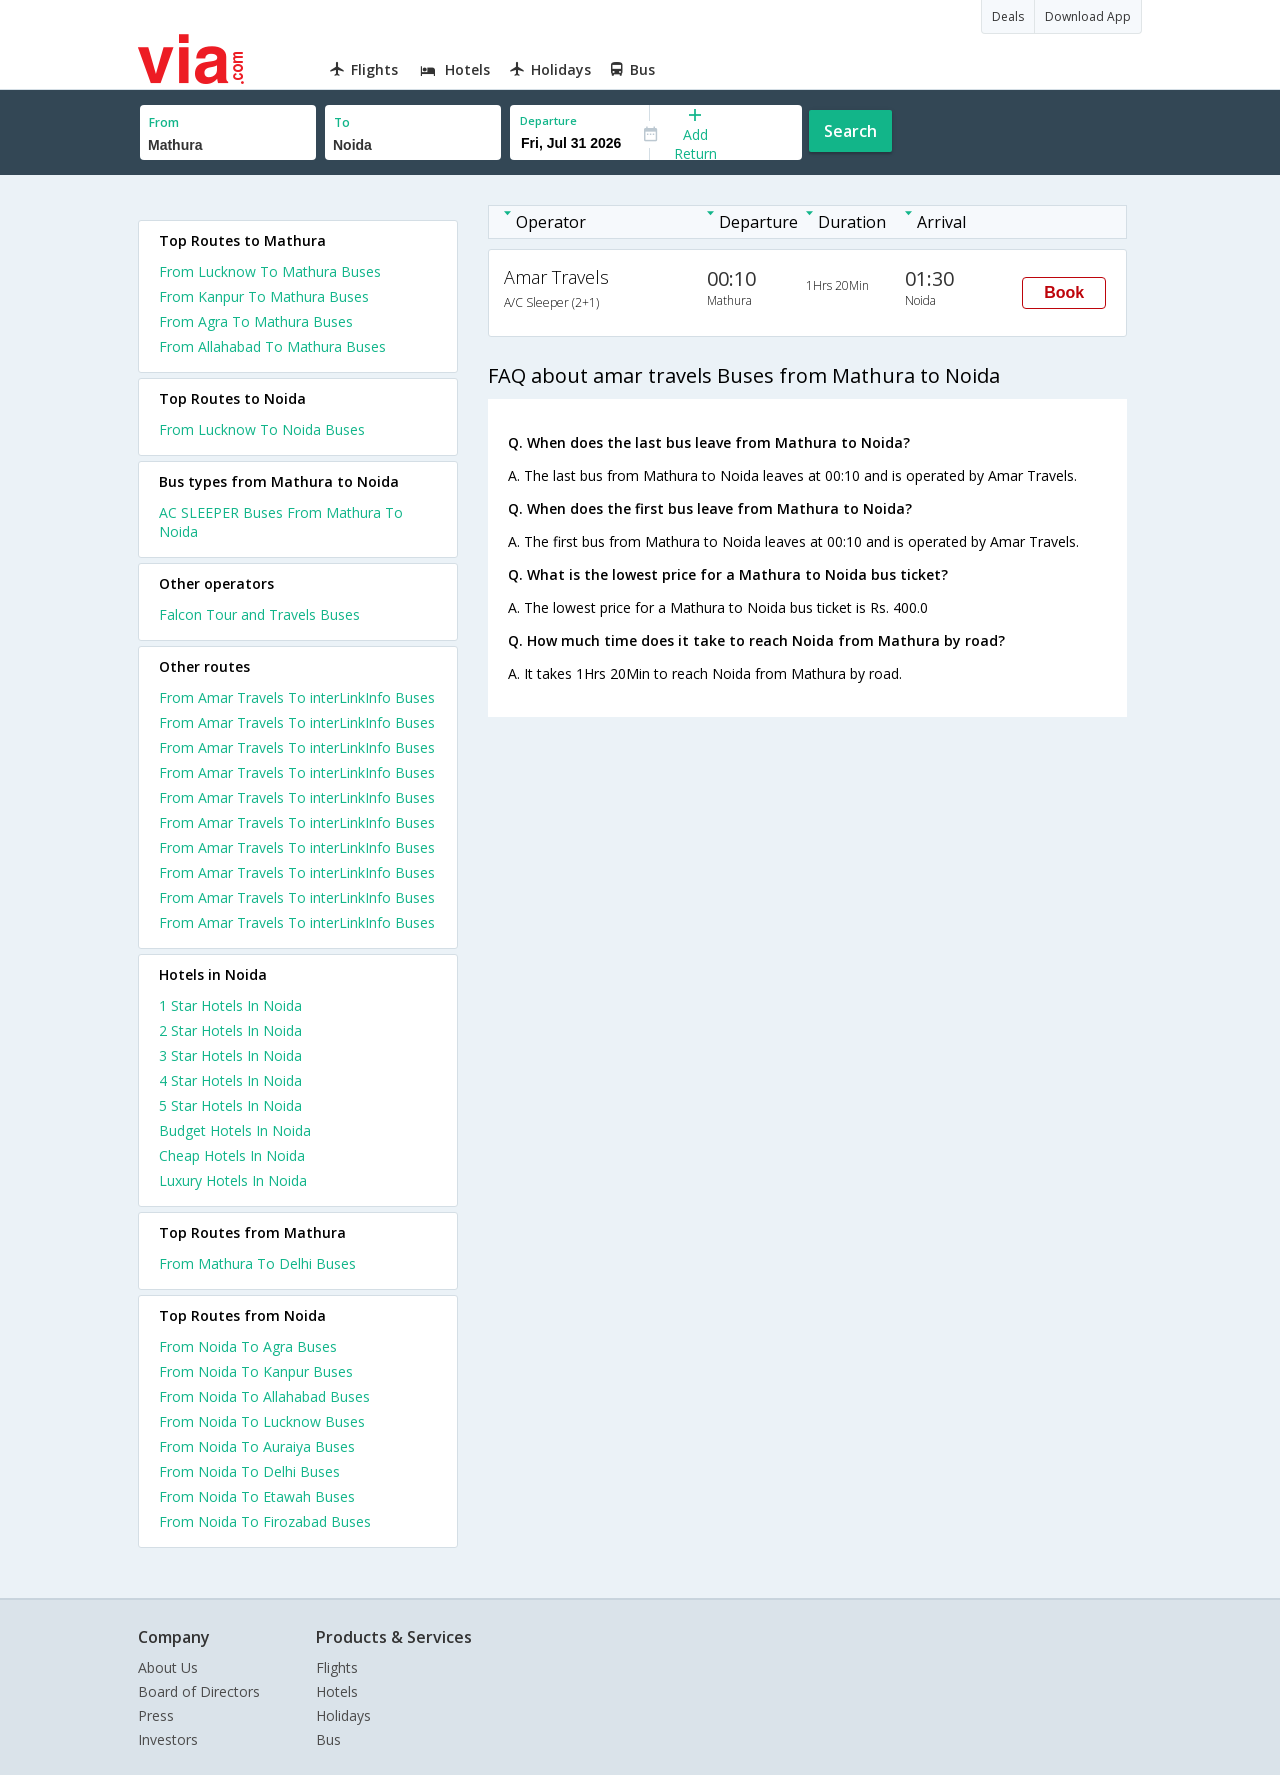 This screenshot has height=1775, width=1280. What do you see at coordinates (257, 1446) in the screenshot?
I see `From Noida To Auraiya Buses` at bounding box center [257, 1446].